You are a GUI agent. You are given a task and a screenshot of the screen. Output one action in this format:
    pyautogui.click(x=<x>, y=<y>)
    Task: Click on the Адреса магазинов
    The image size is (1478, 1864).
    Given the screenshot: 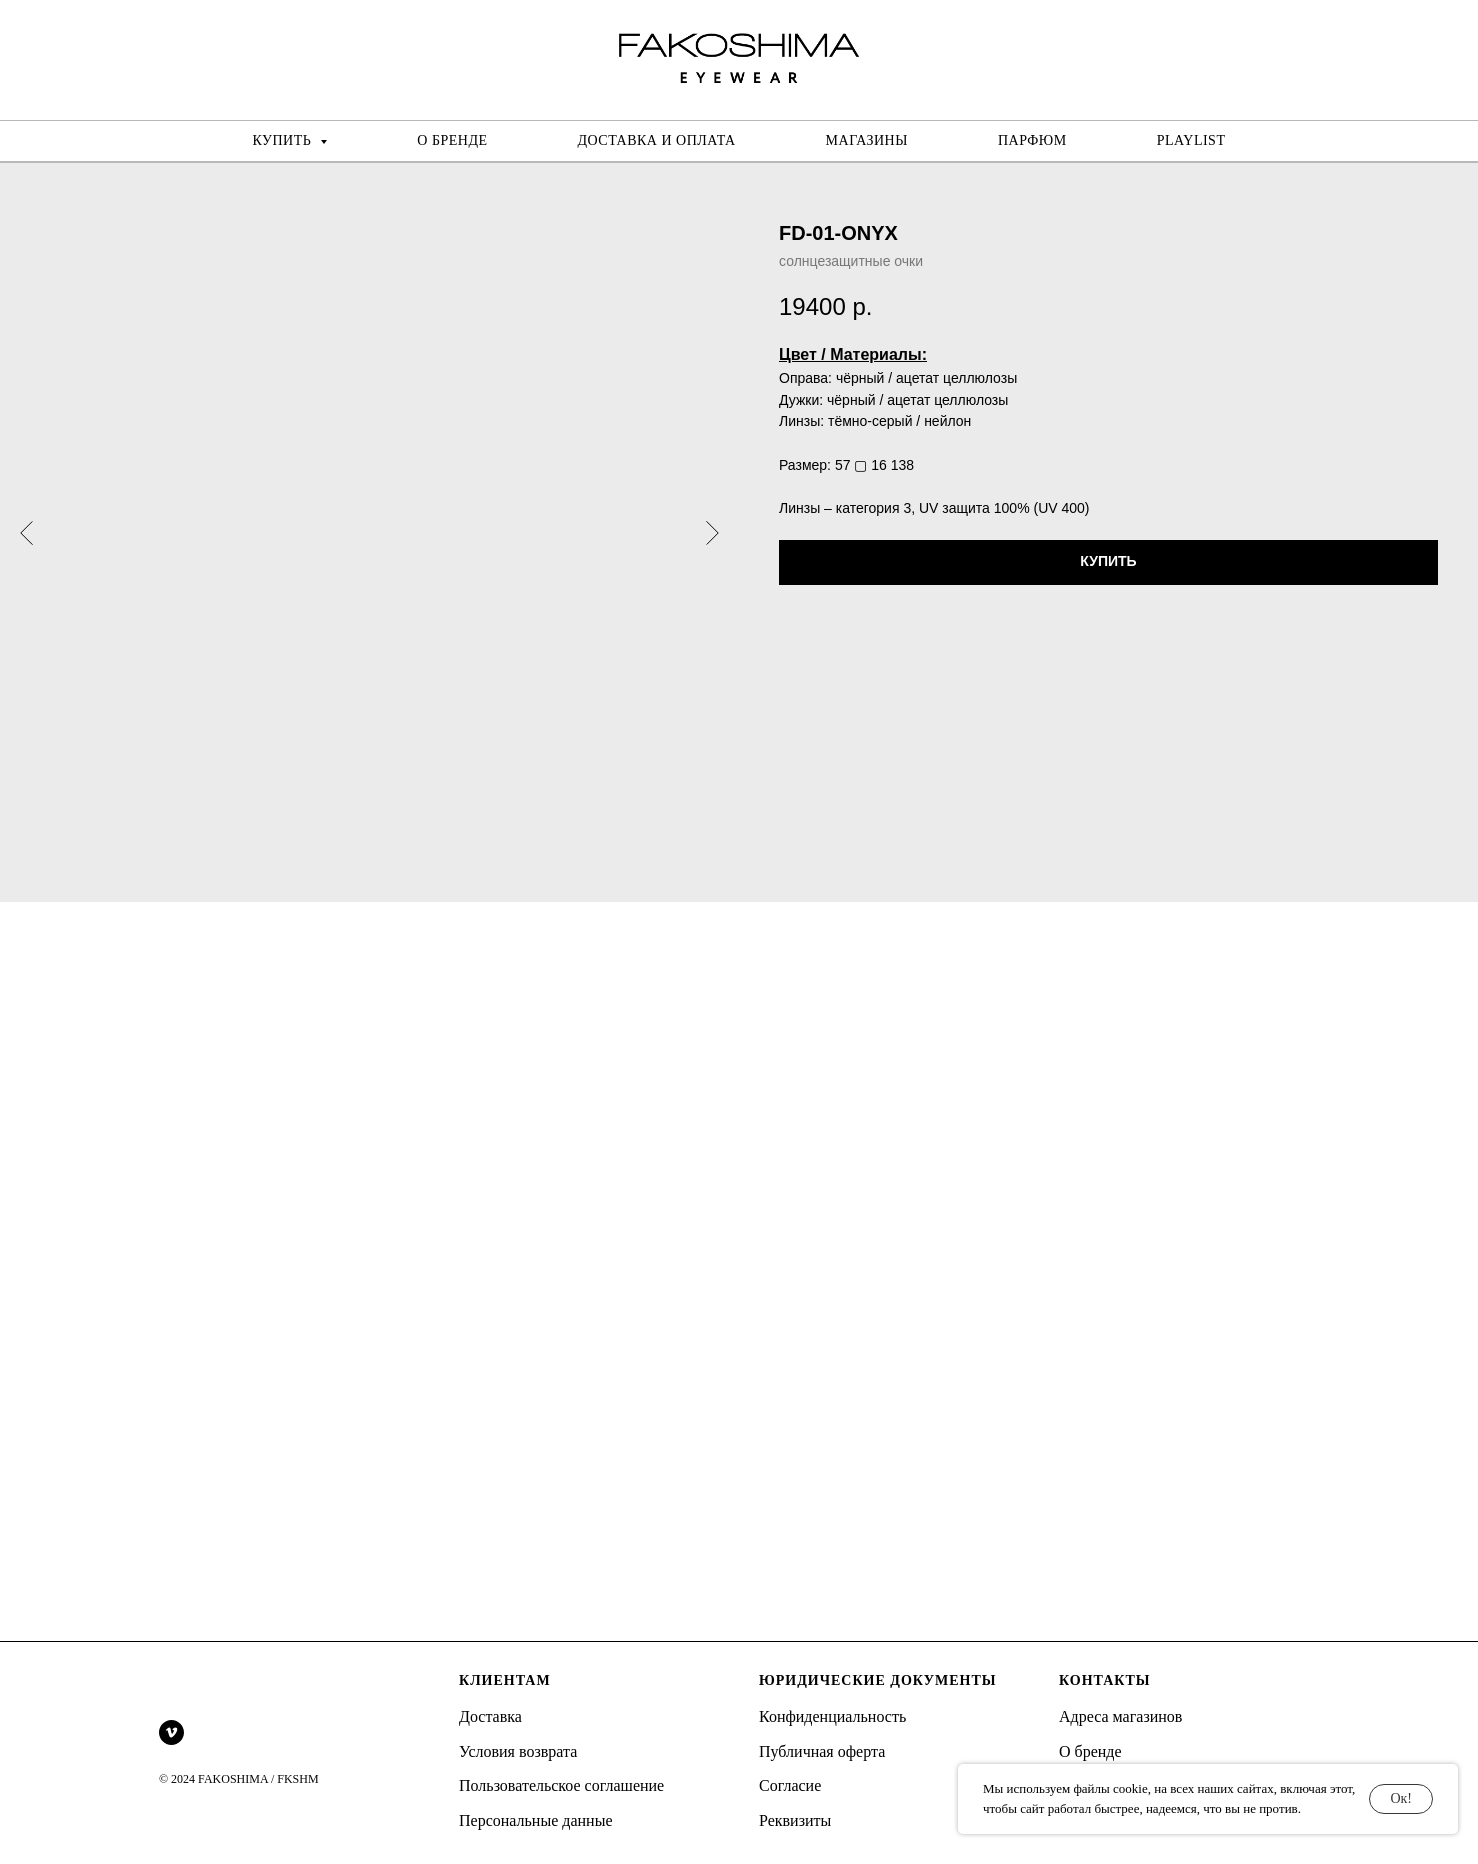 What is the action you would take?
    pyautogui.click(x=1120, y=1716)
    